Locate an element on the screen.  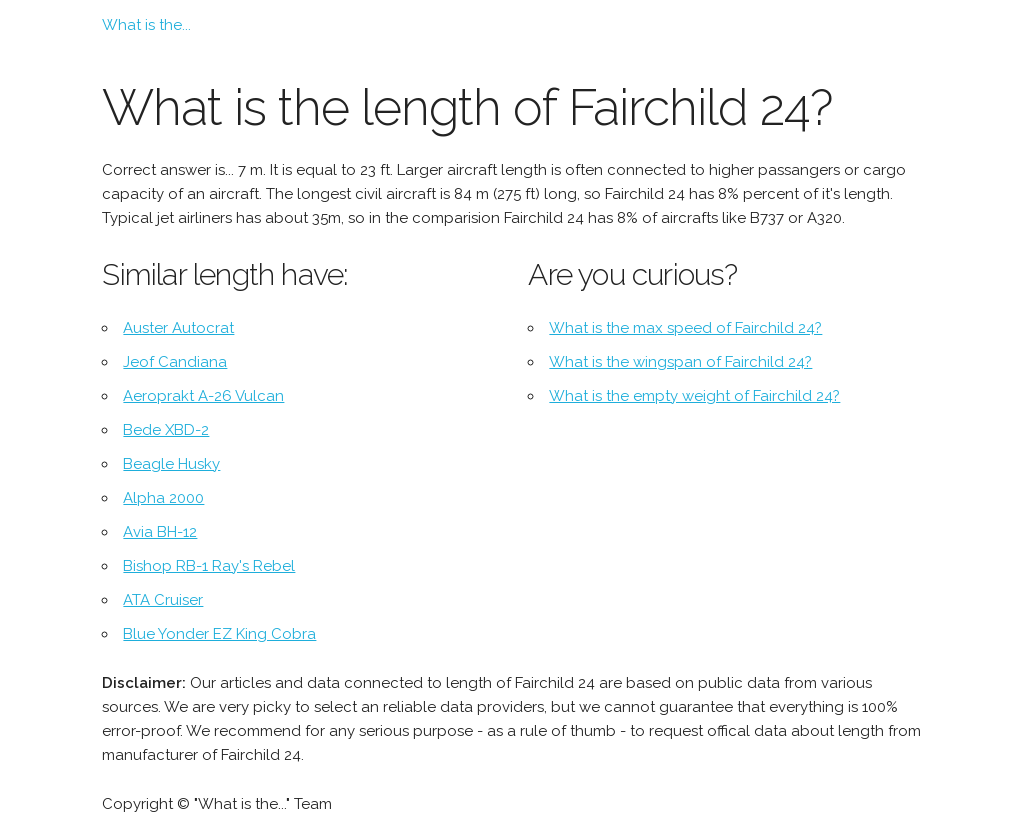
Blue Yonder EZ King Cobra is located at coordinates (219, 634).